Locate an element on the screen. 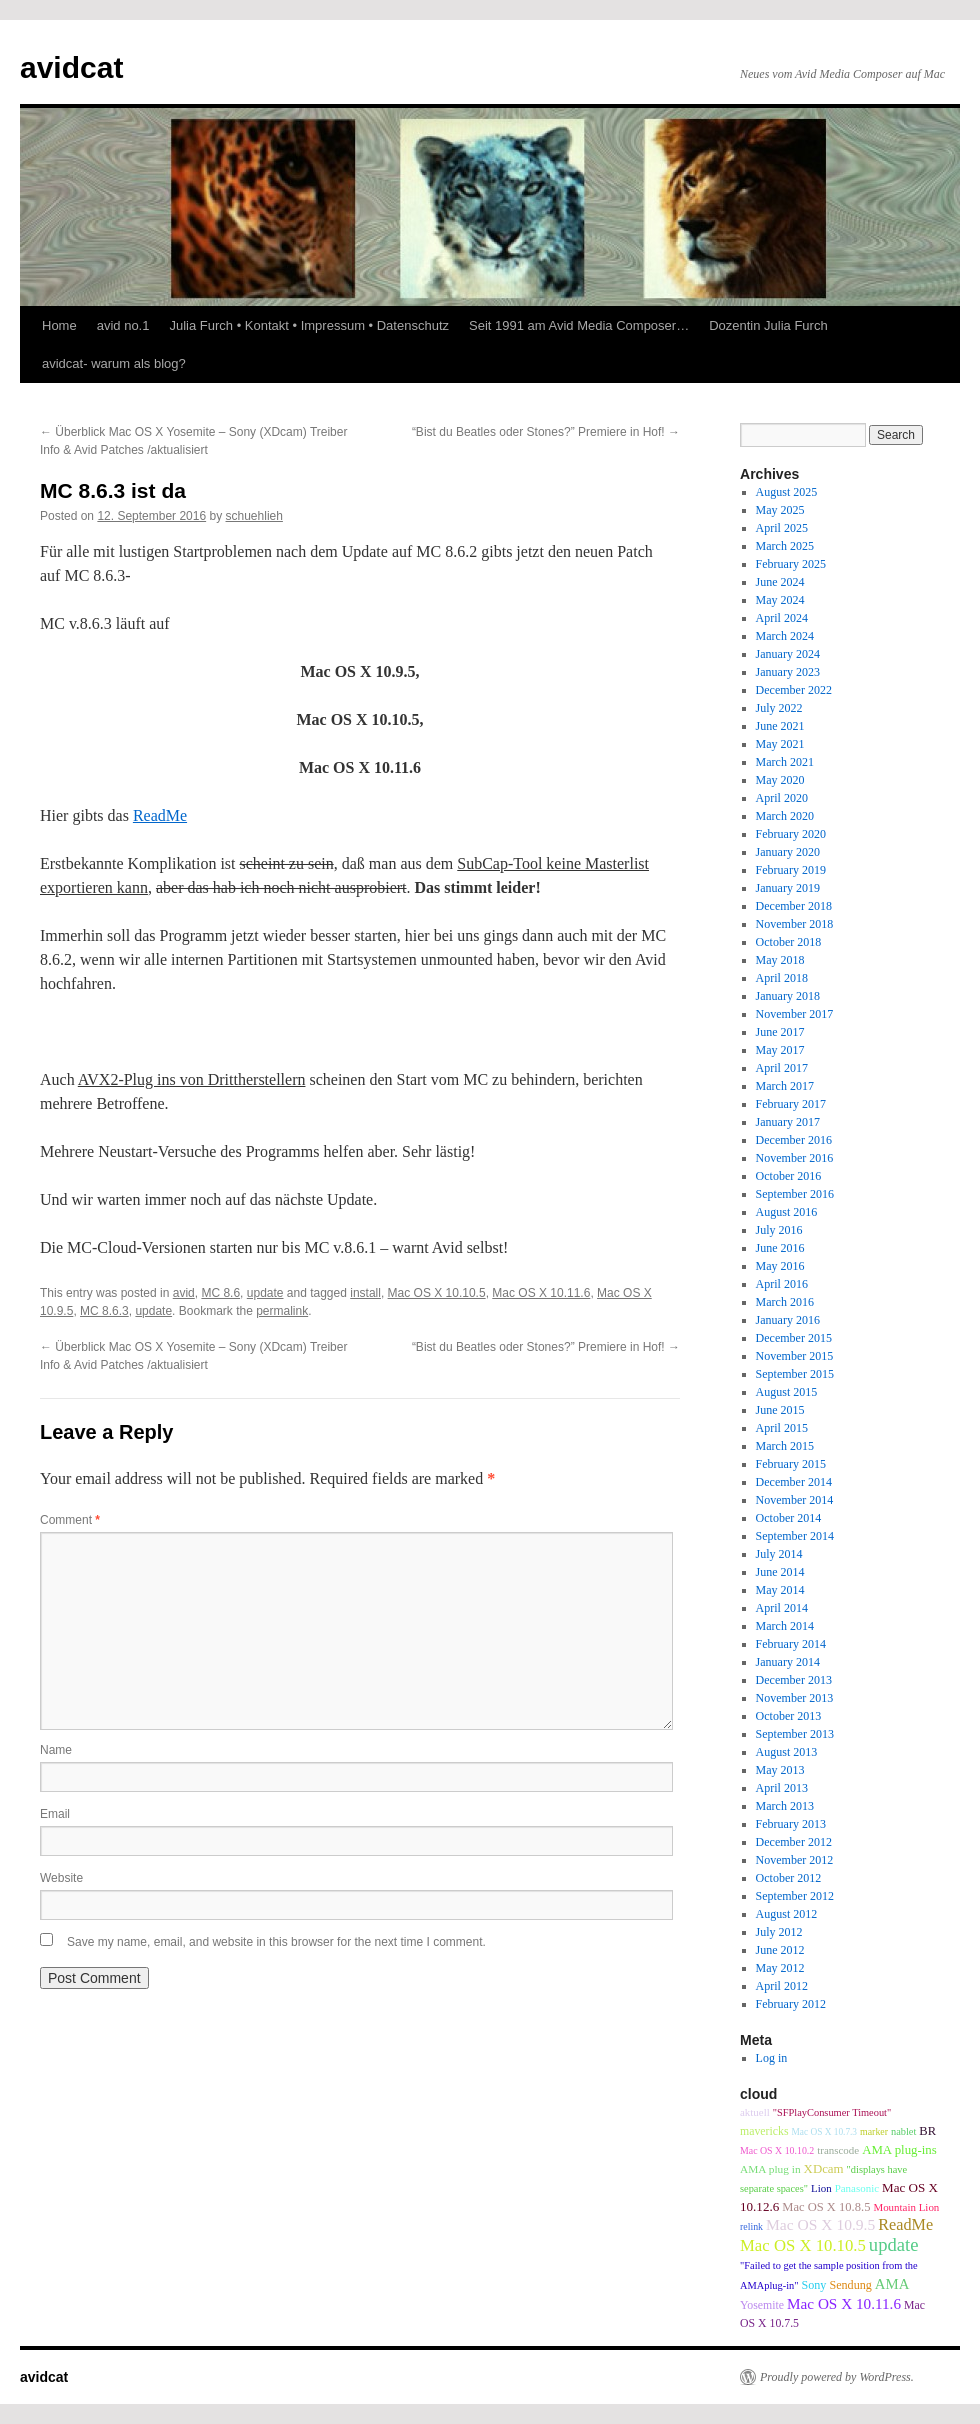  Mac OS X 10.7.3 [Mac OS X 10.7.3 (6 items)] is located at coordinates (824, 2132).